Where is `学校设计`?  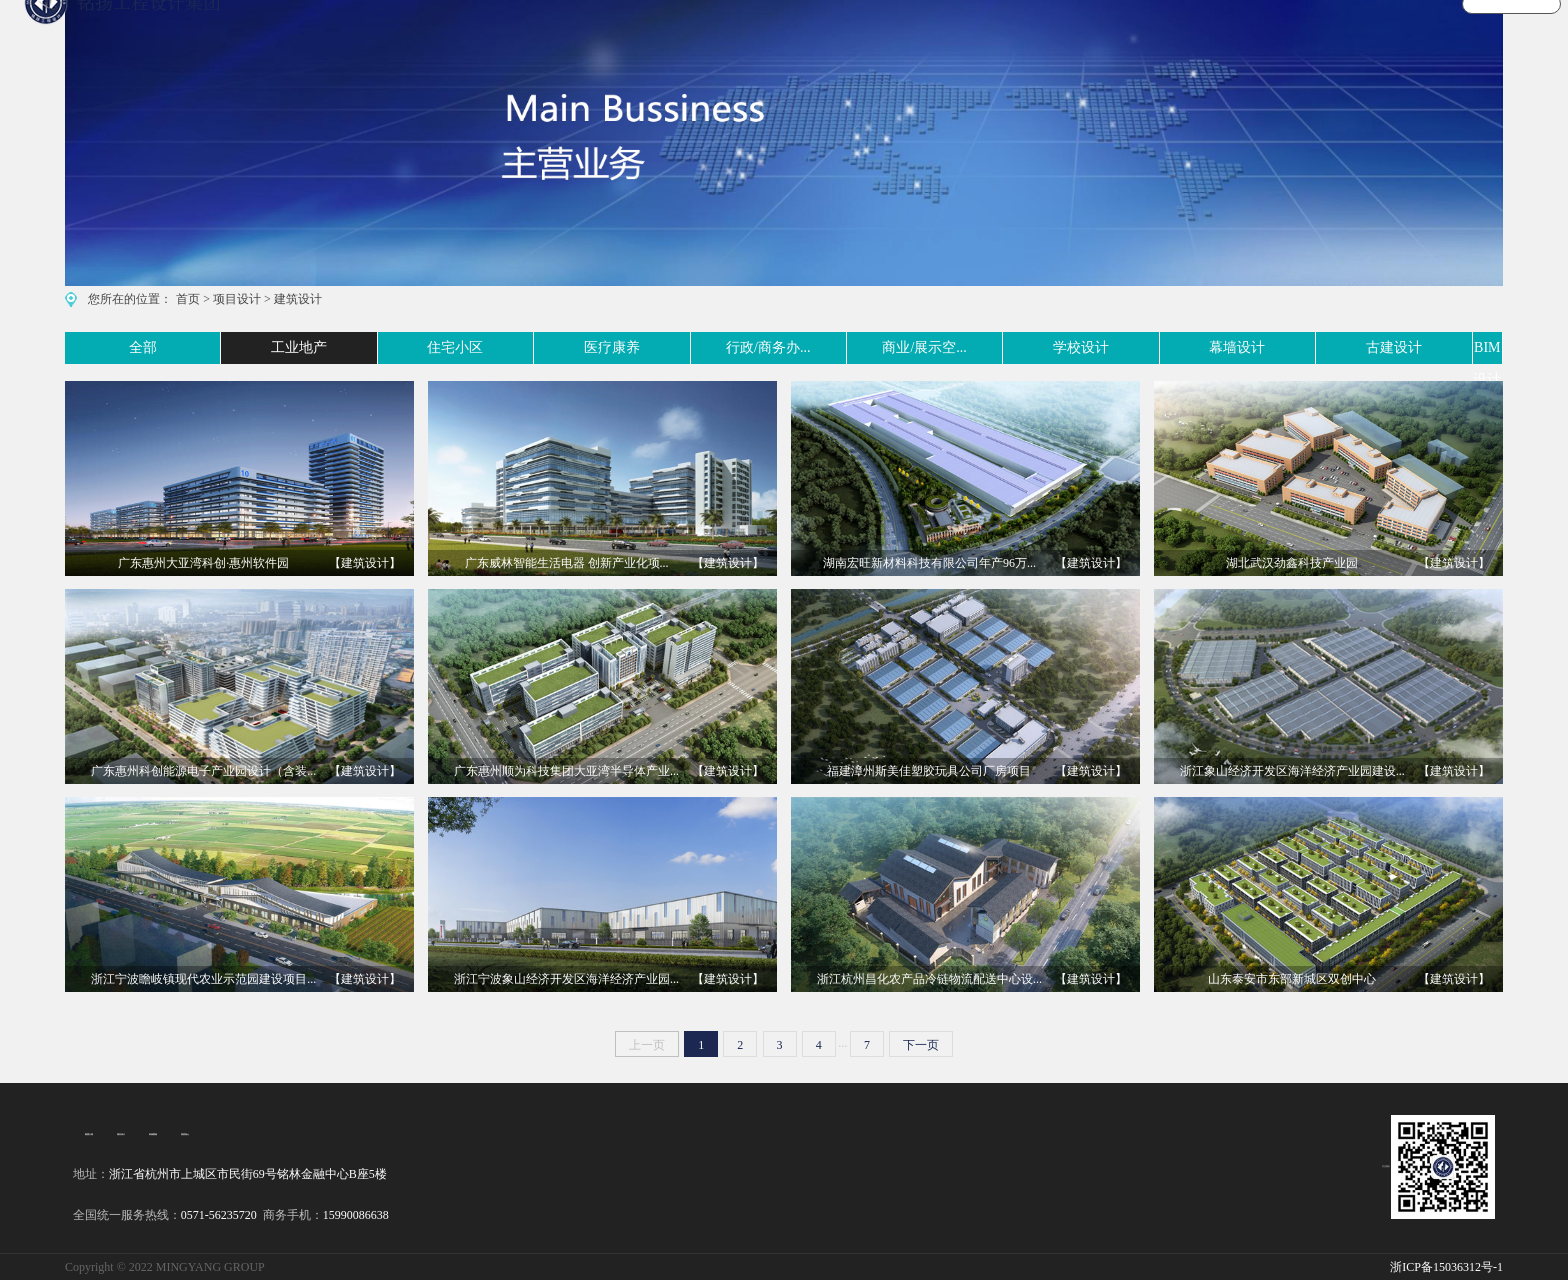
学校设计 is located at coordinates (1025, 347).